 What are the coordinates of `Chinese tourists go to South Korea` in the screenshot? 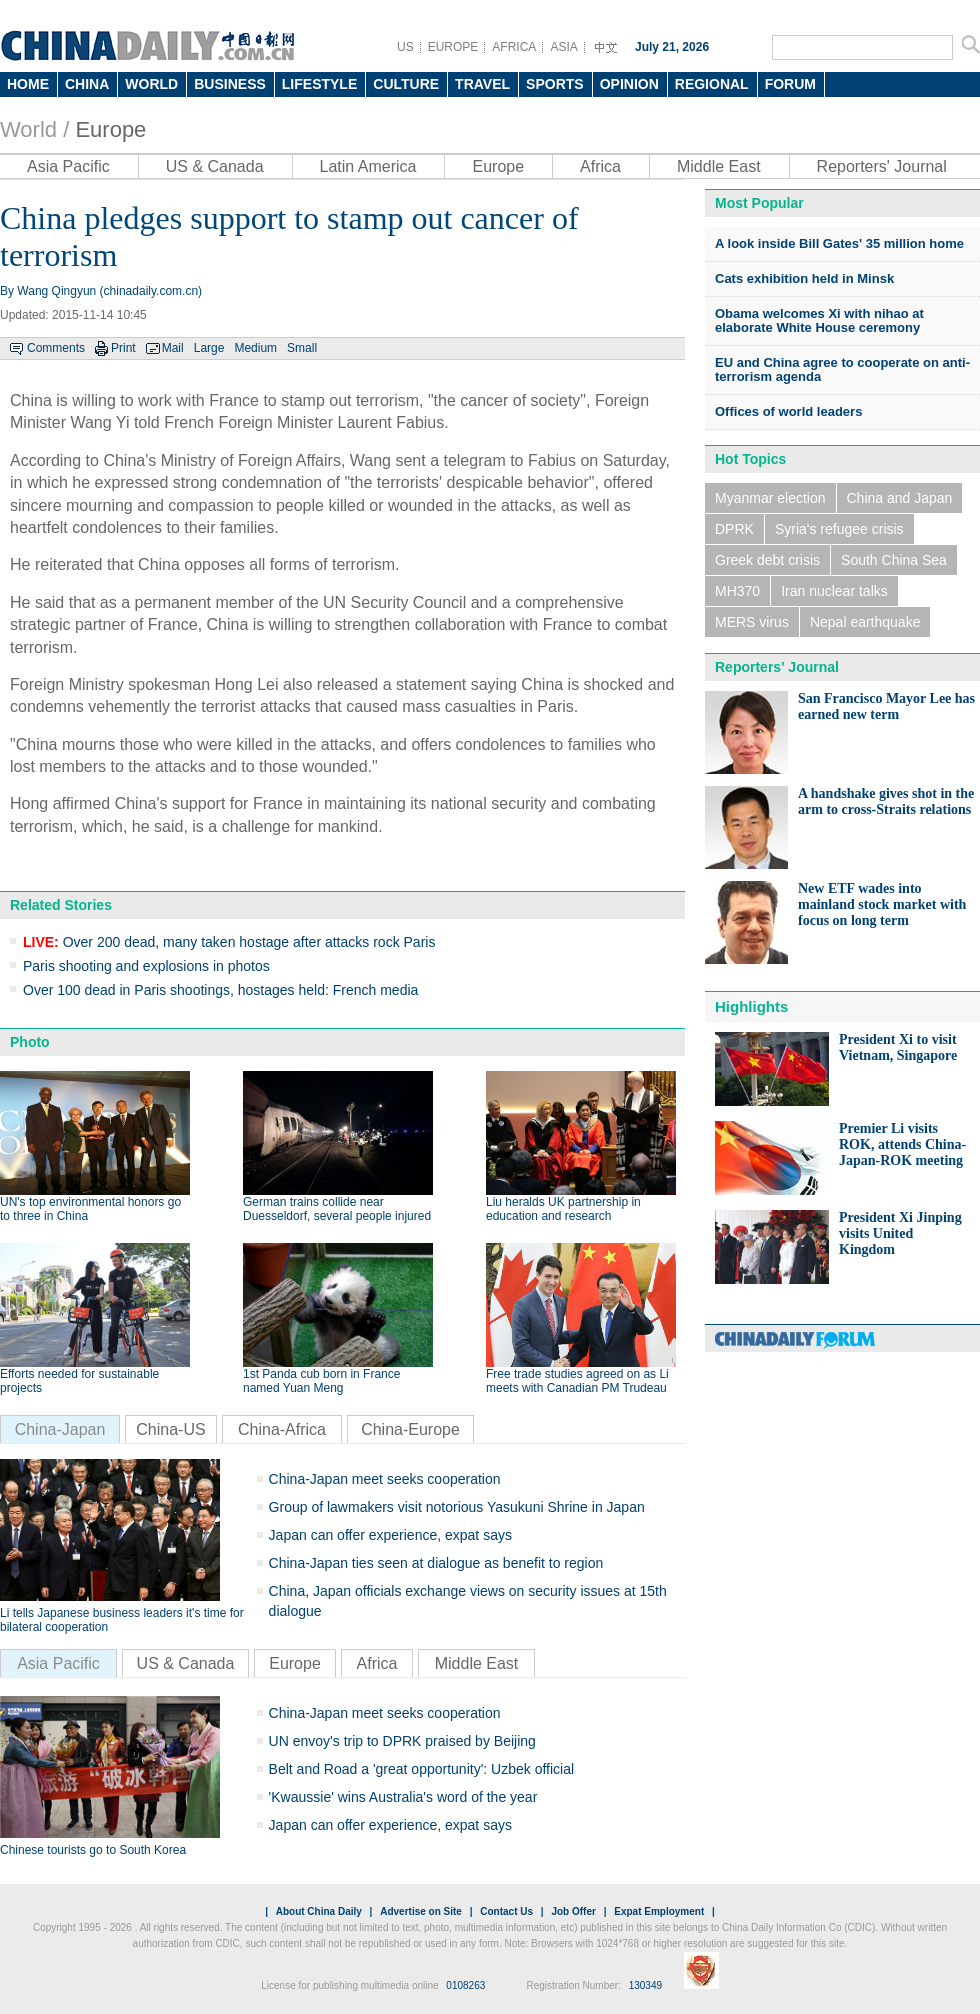 It's located at (93, 1850).